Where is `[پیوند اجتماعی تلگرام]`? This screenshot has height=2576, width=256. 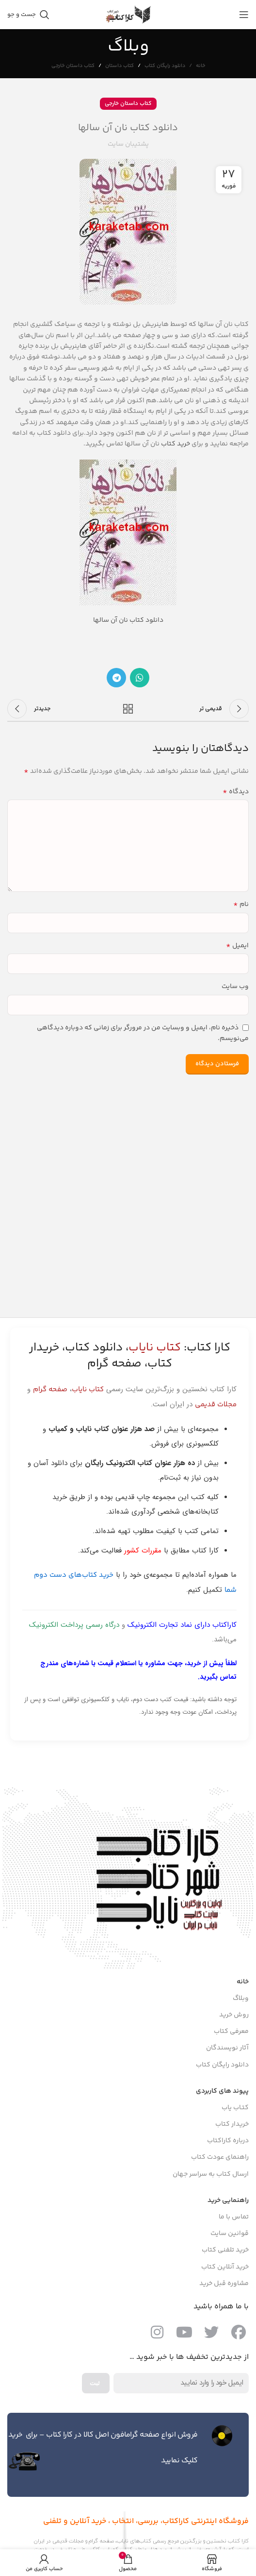 [پیوند اجتماعی تلگرام] is located at coordinates (116, 677).